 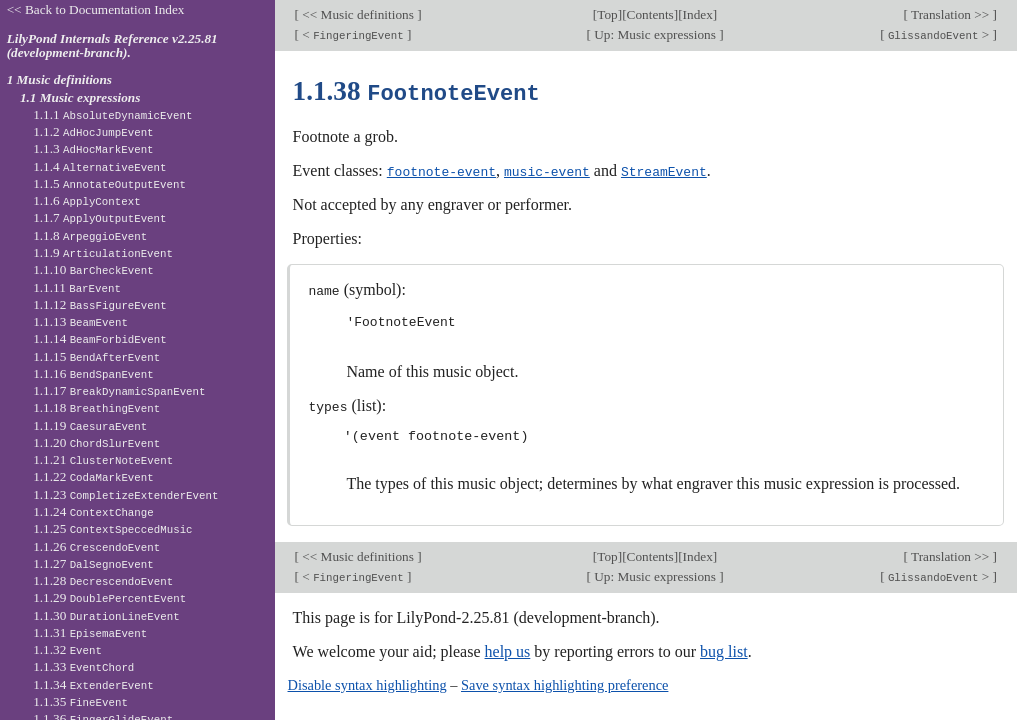 I want to click on 1 Music definitions, so click(x=59, y=79).